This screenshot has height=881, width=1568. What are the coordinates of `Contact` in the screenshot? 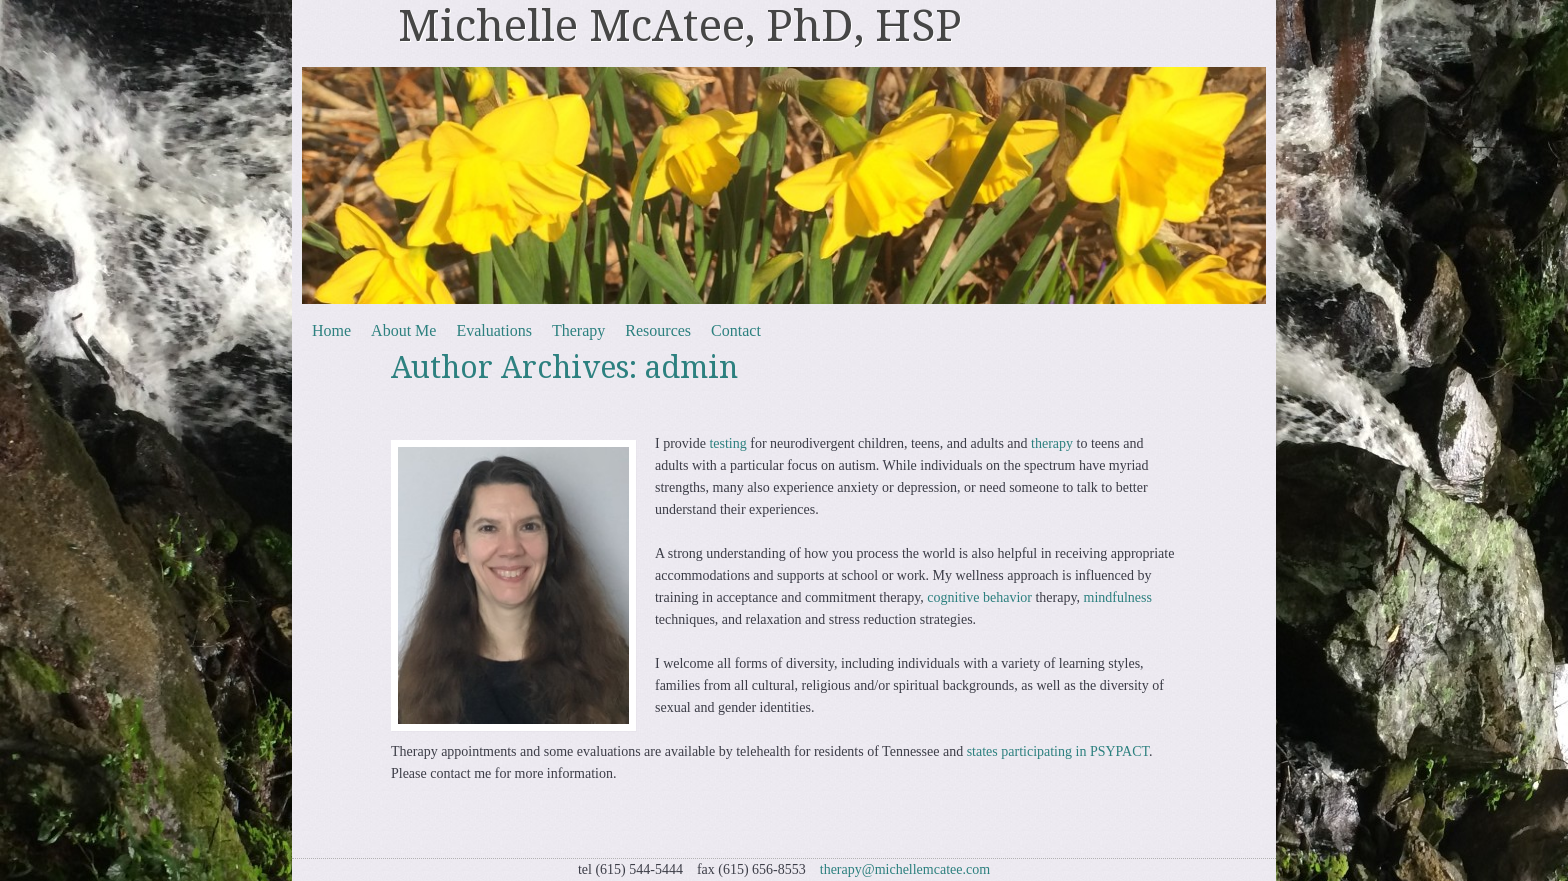 It's located at (736, 330).